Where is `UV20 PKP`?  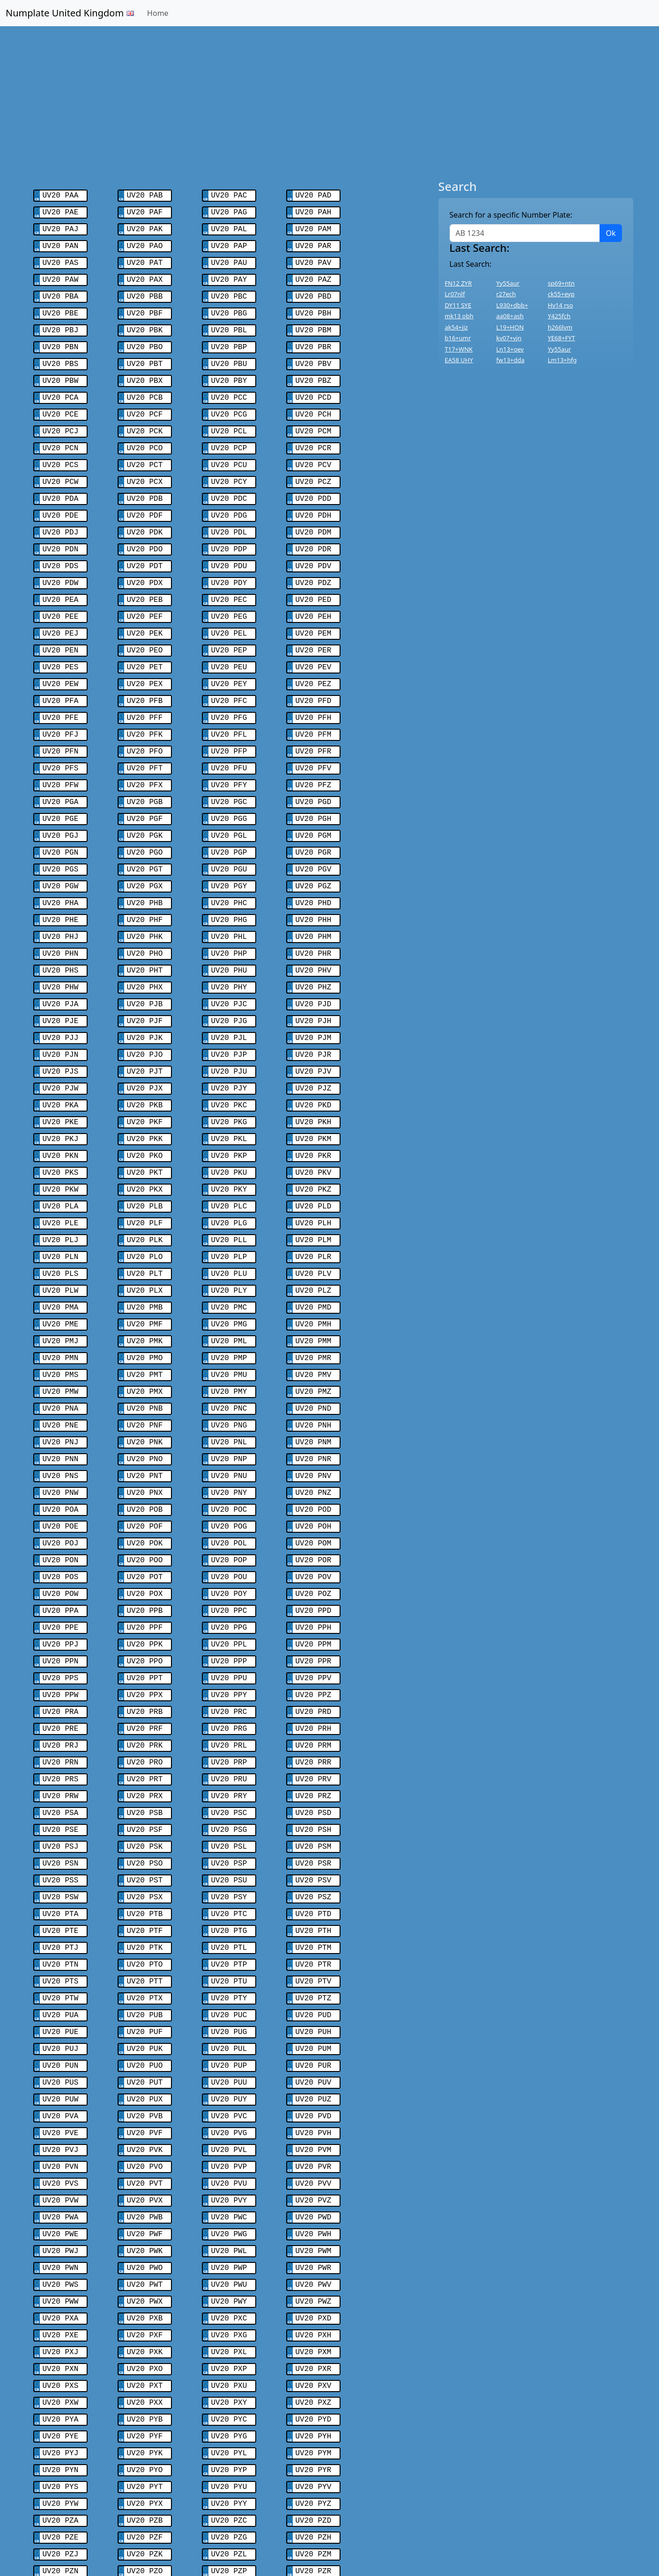 UV20 PKP is located at coordinates (229, 1102).